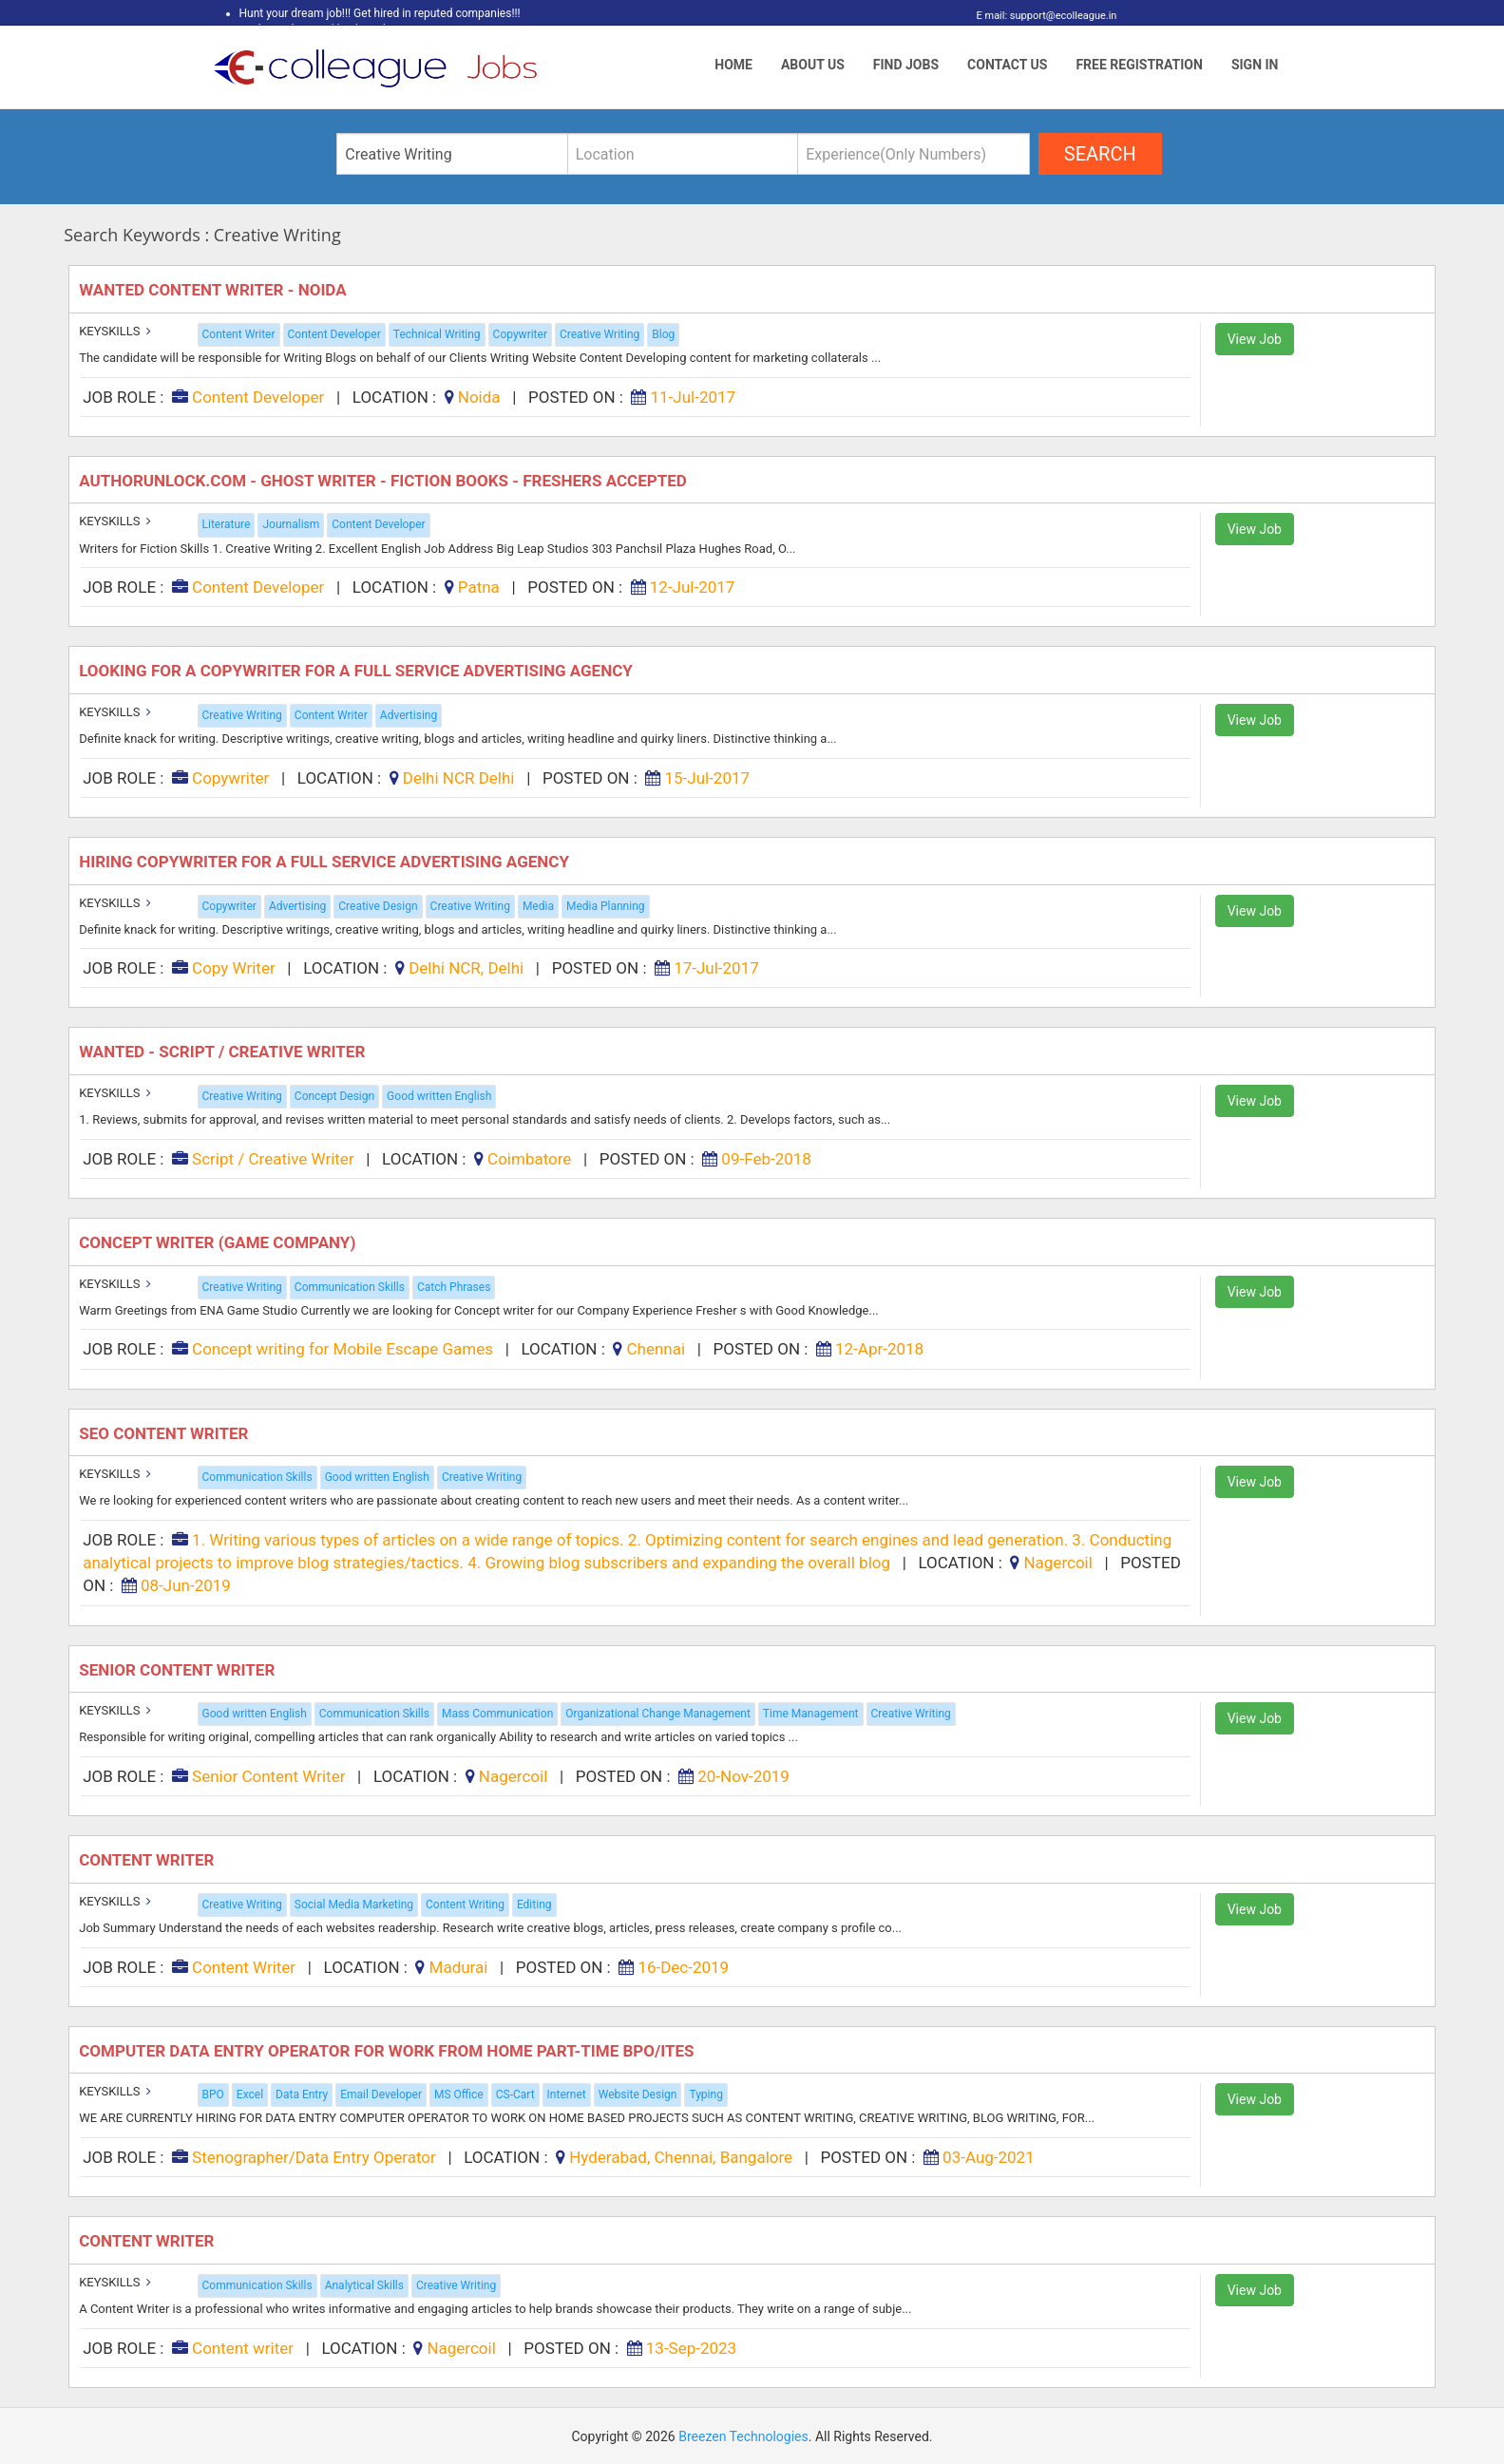 Image resolution: width=1504 pixels, height=2464 pixels. Describe the element at coordinates (326, 861) in the screenshot. I see `Hiring Copywriter for a full Service Advertising Agency` at that location.